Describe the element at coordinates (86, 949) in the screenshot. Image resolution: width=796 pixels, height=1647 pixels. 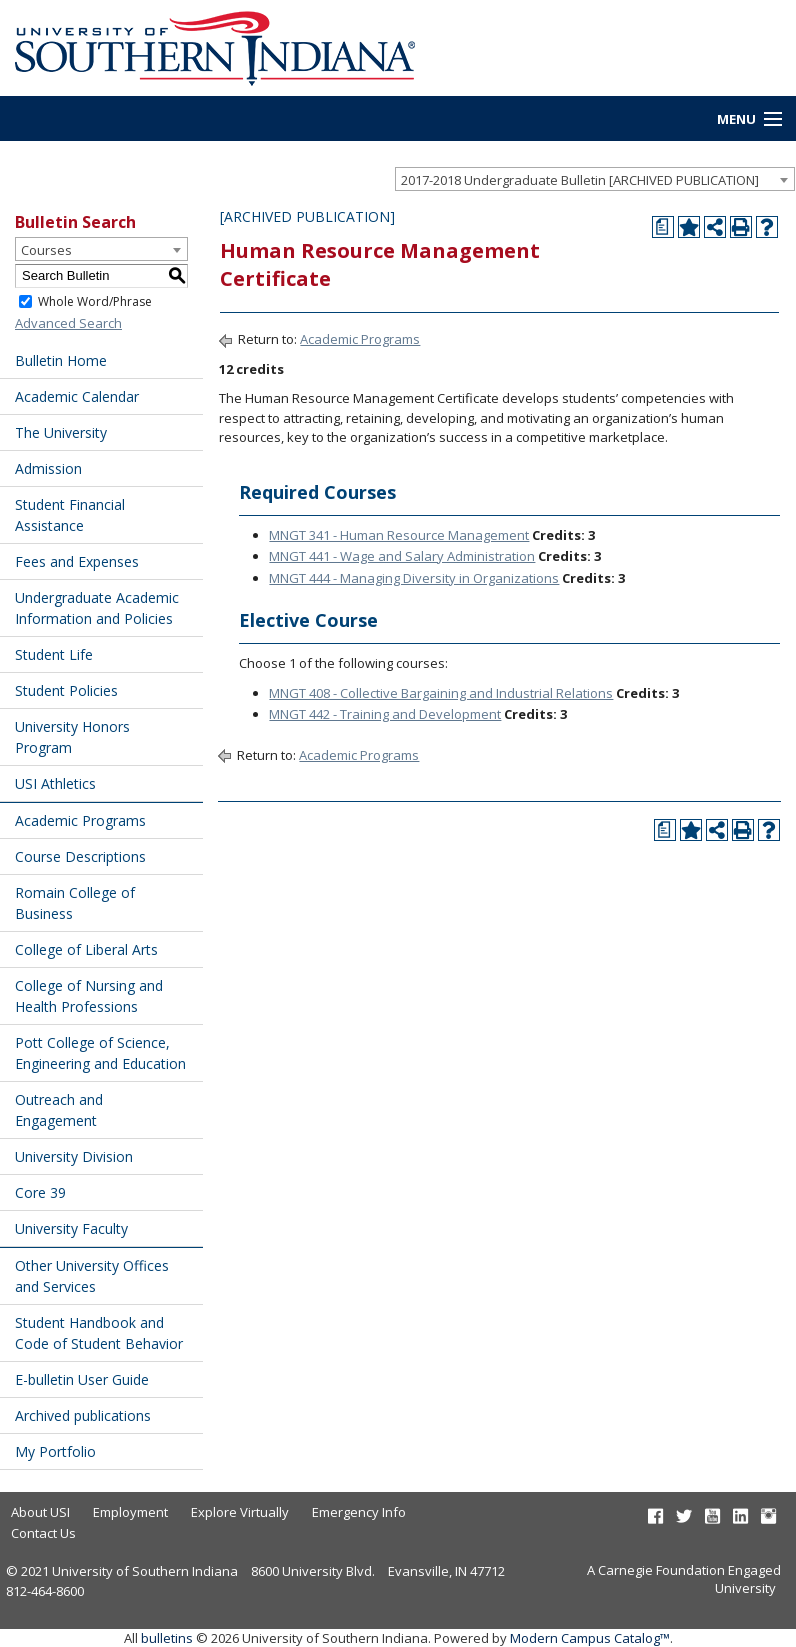
I see `College of Liberal Arts` at that location.